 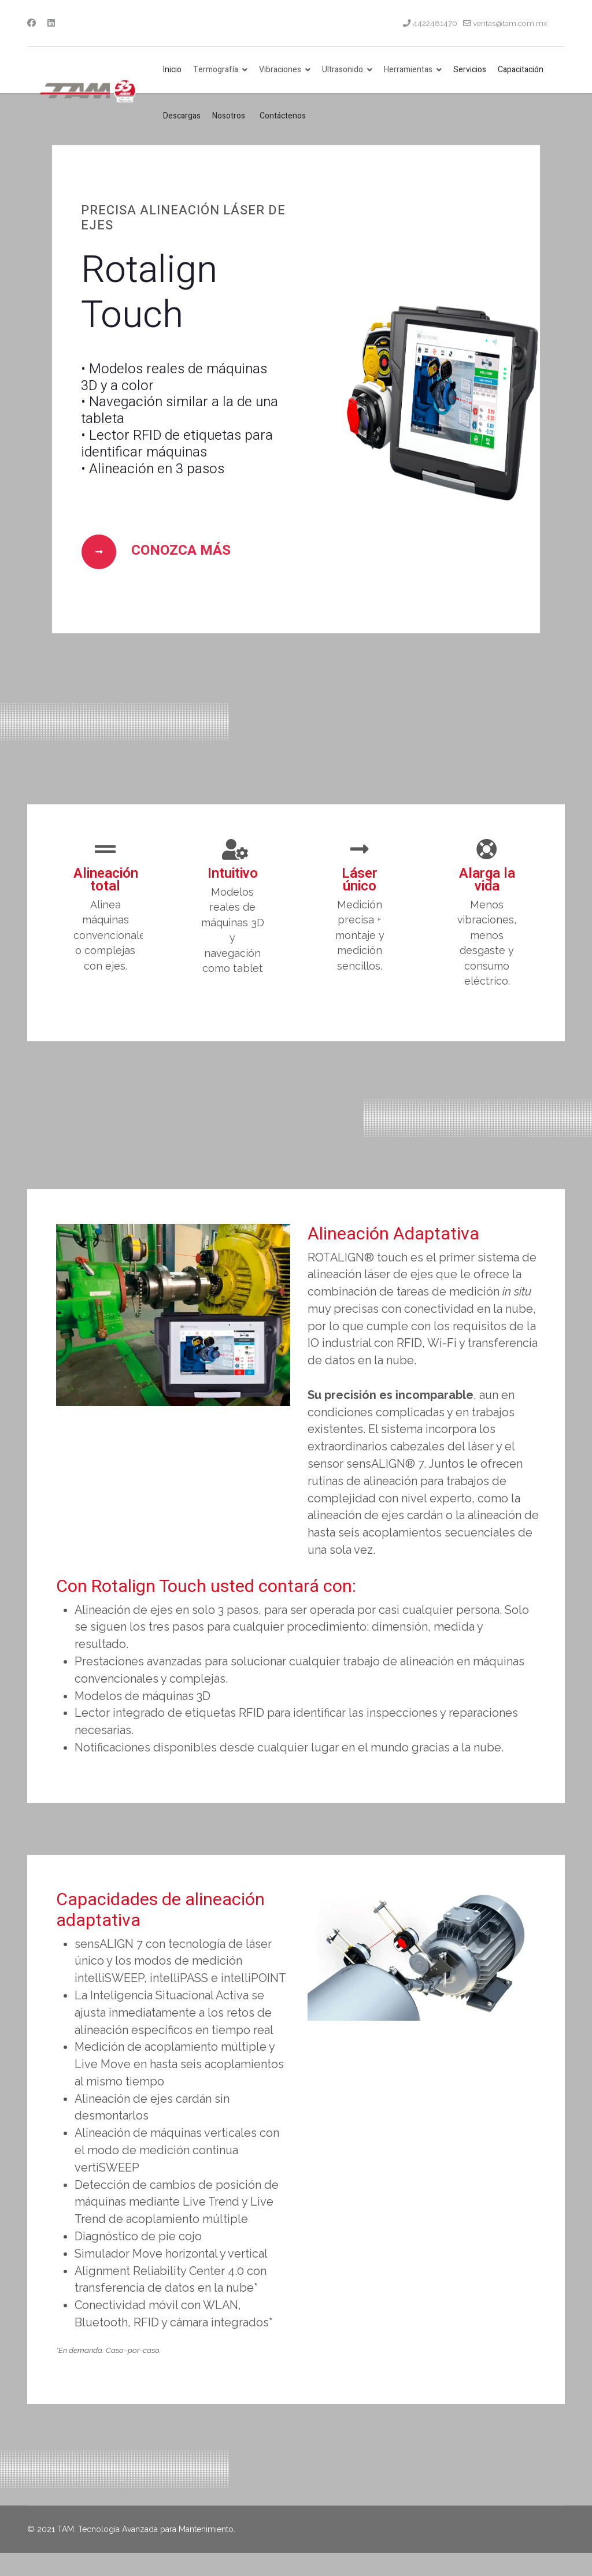 What do you see at coordinates (510, 23) in the screenshot?
I see `ventas@tam.com.mx` at bounding box center [510, 23].